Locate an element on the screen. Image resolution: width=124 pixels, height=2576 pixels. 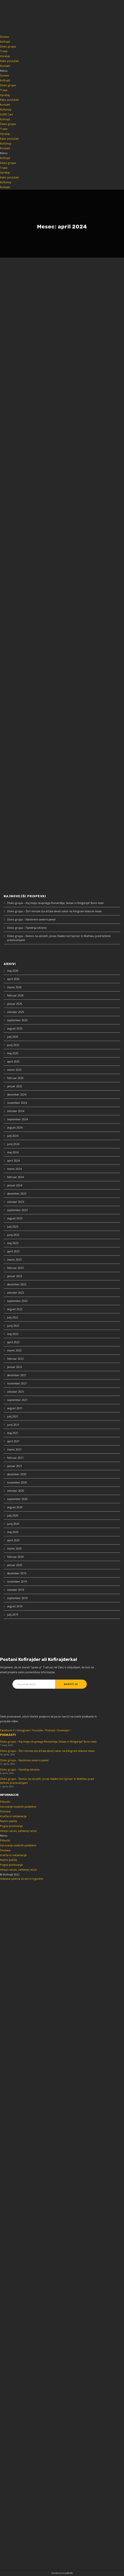
Domov is located at coordinates (4, 37).